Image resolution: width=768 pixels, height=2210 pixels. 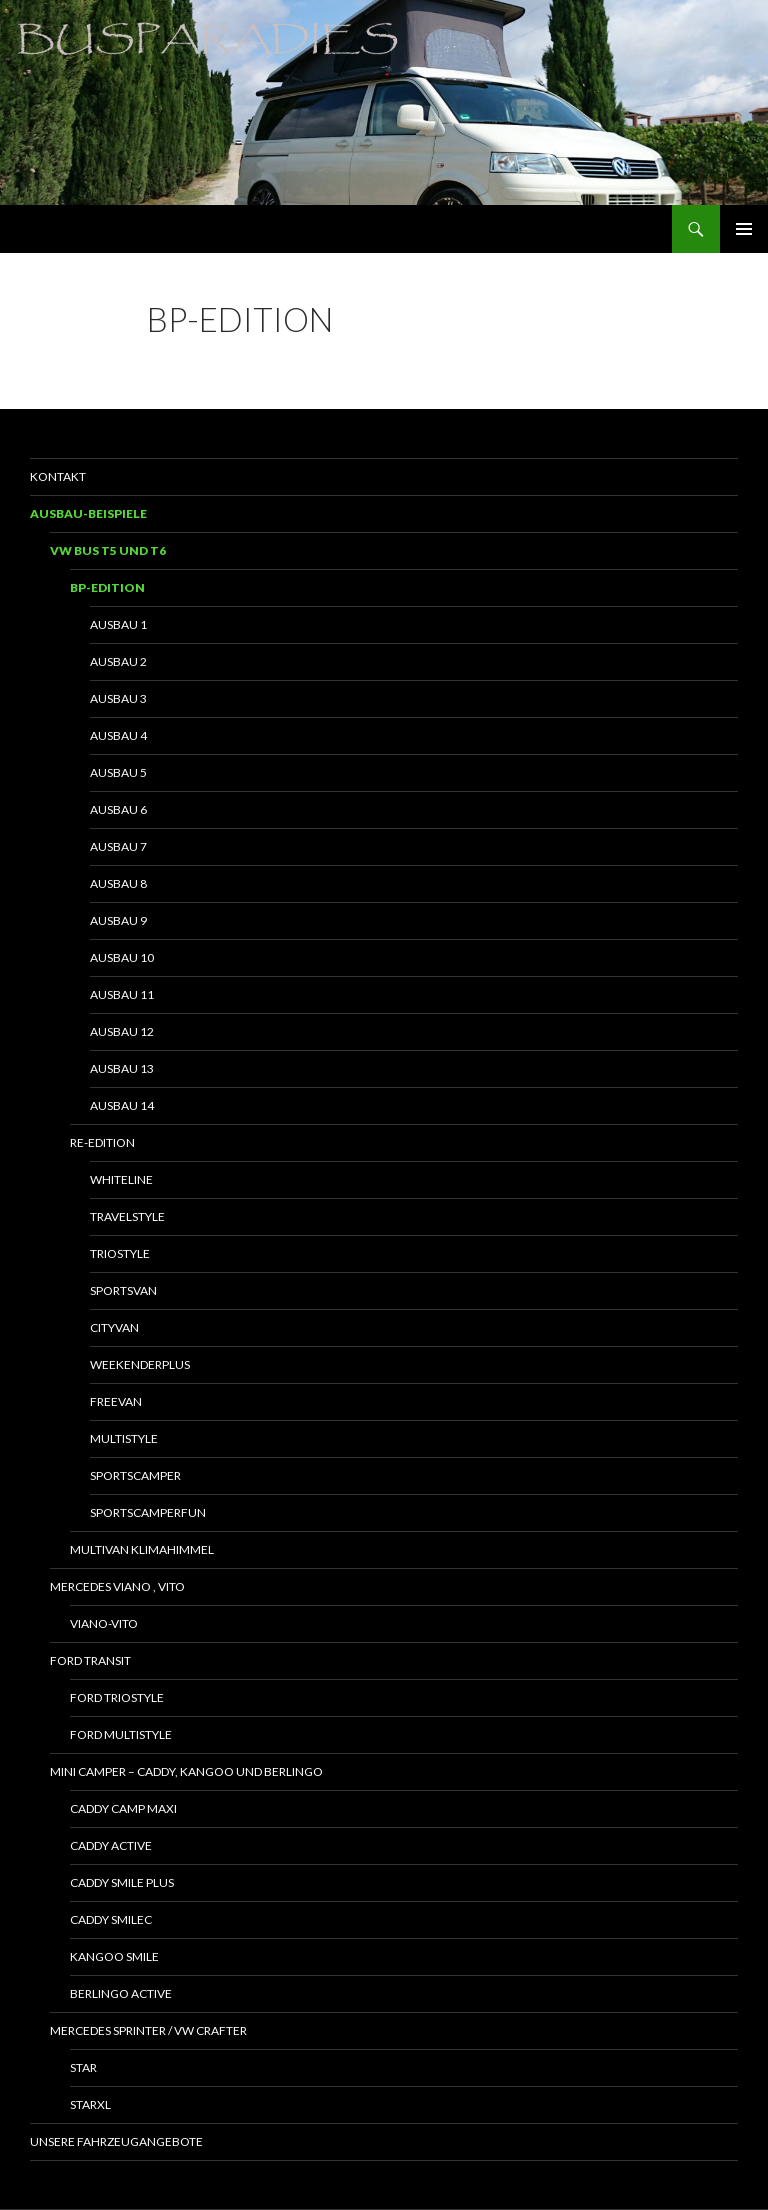 What do you see at coordinates (108, 550) in the screenshot?
I see `VW Bus T5 und T6` at bounding box center [108, 550].